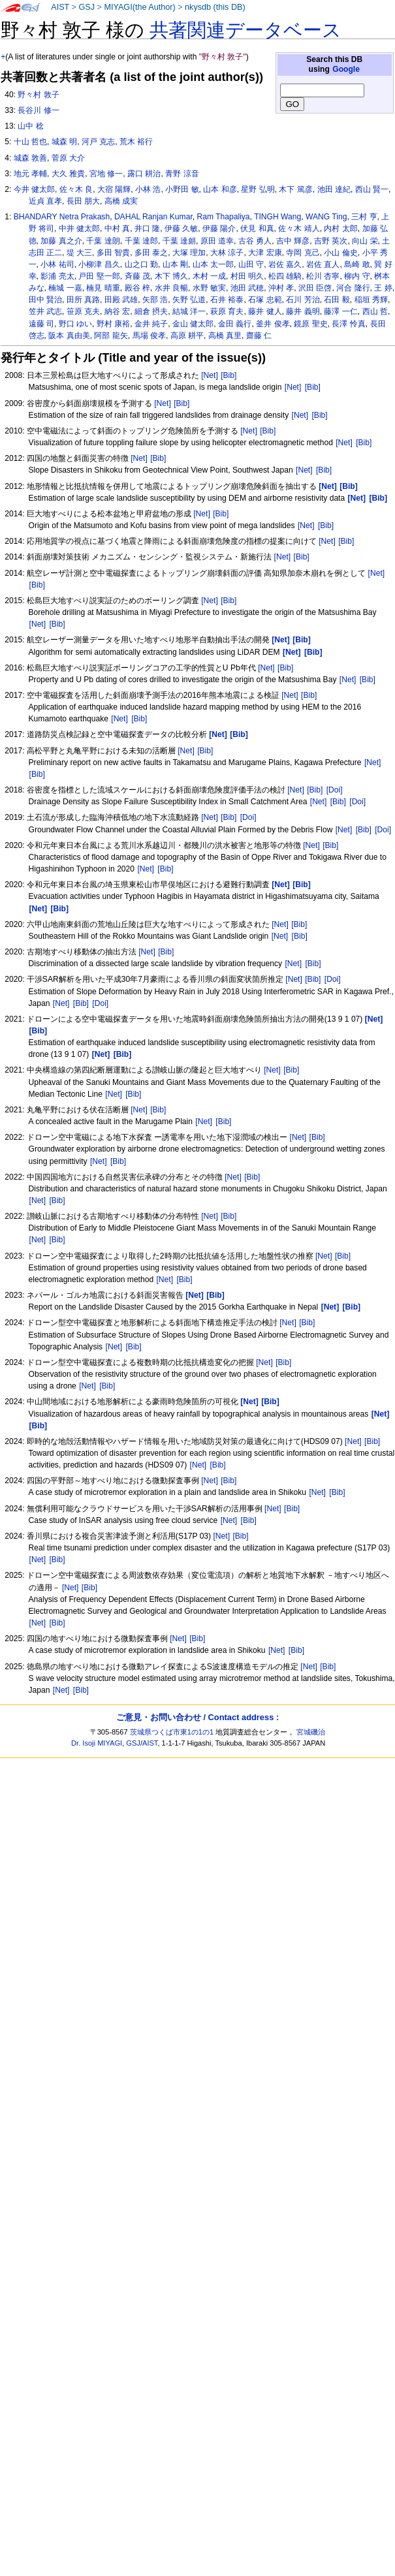 The width and height of the screenshot is (395, 2576). I want to click on 千葉 達郎, so click(141, 240).